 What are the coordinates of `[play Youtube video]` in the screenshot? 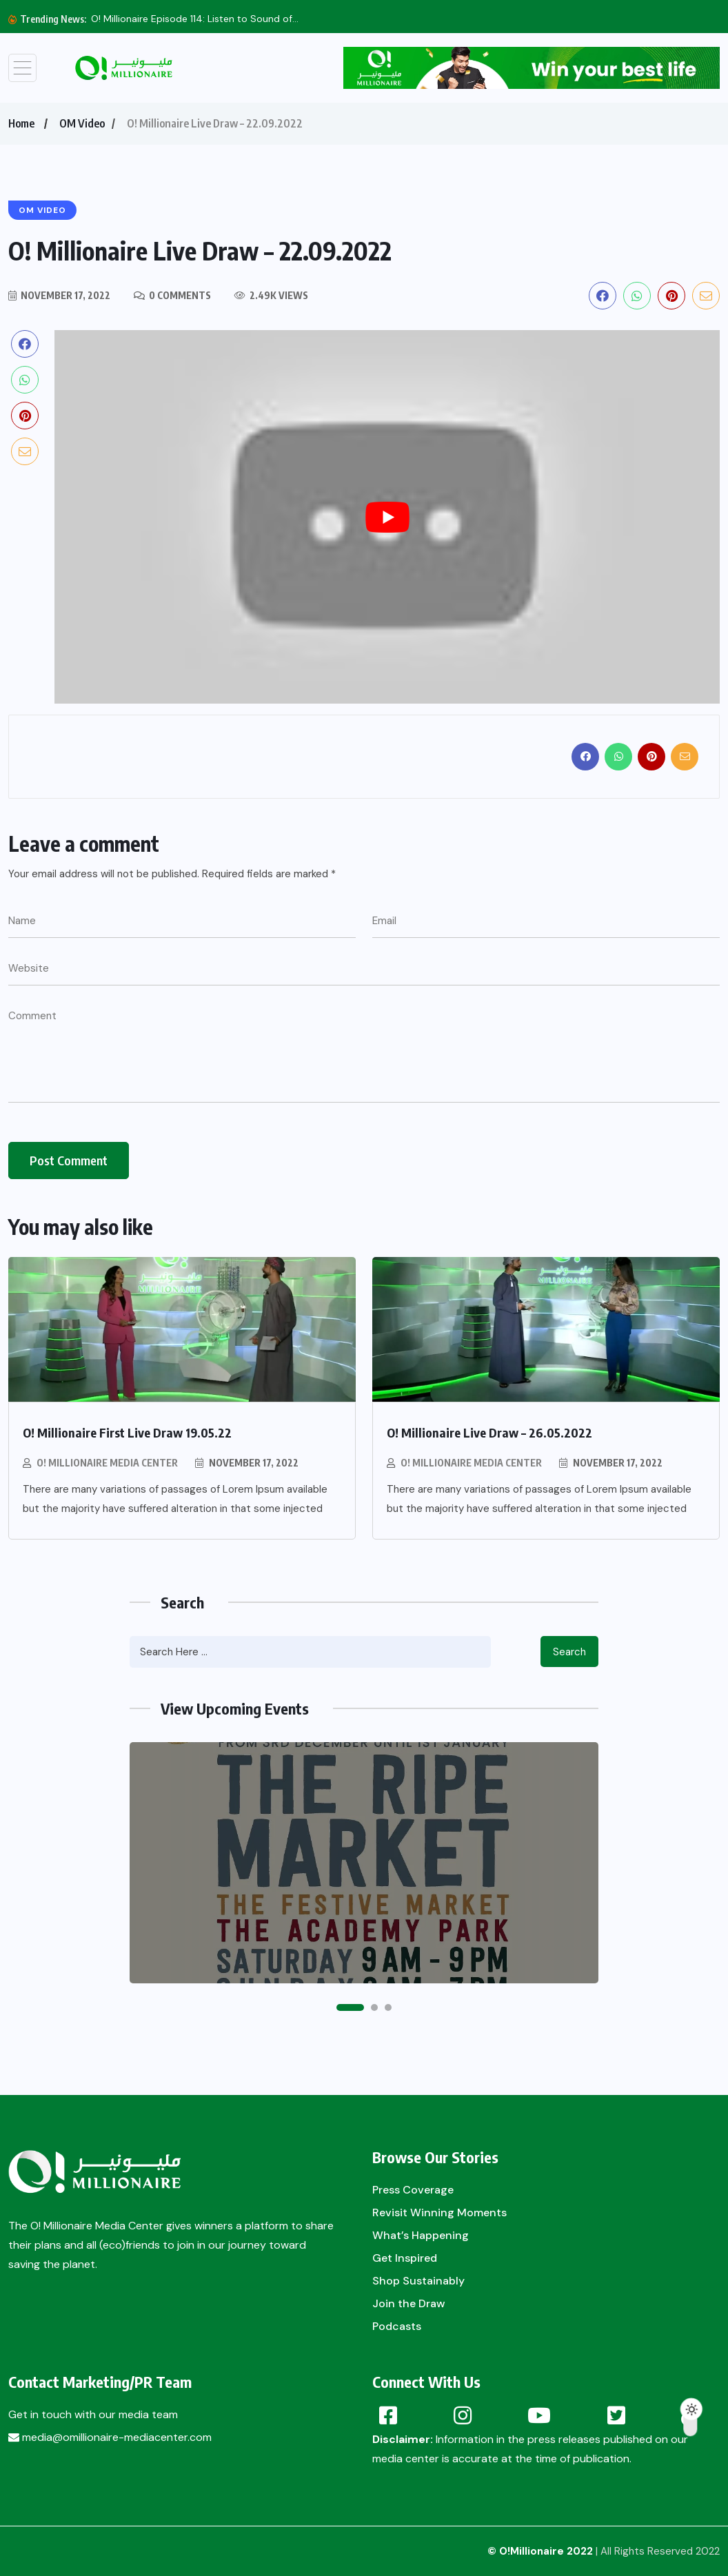 It's located at (387, 517).